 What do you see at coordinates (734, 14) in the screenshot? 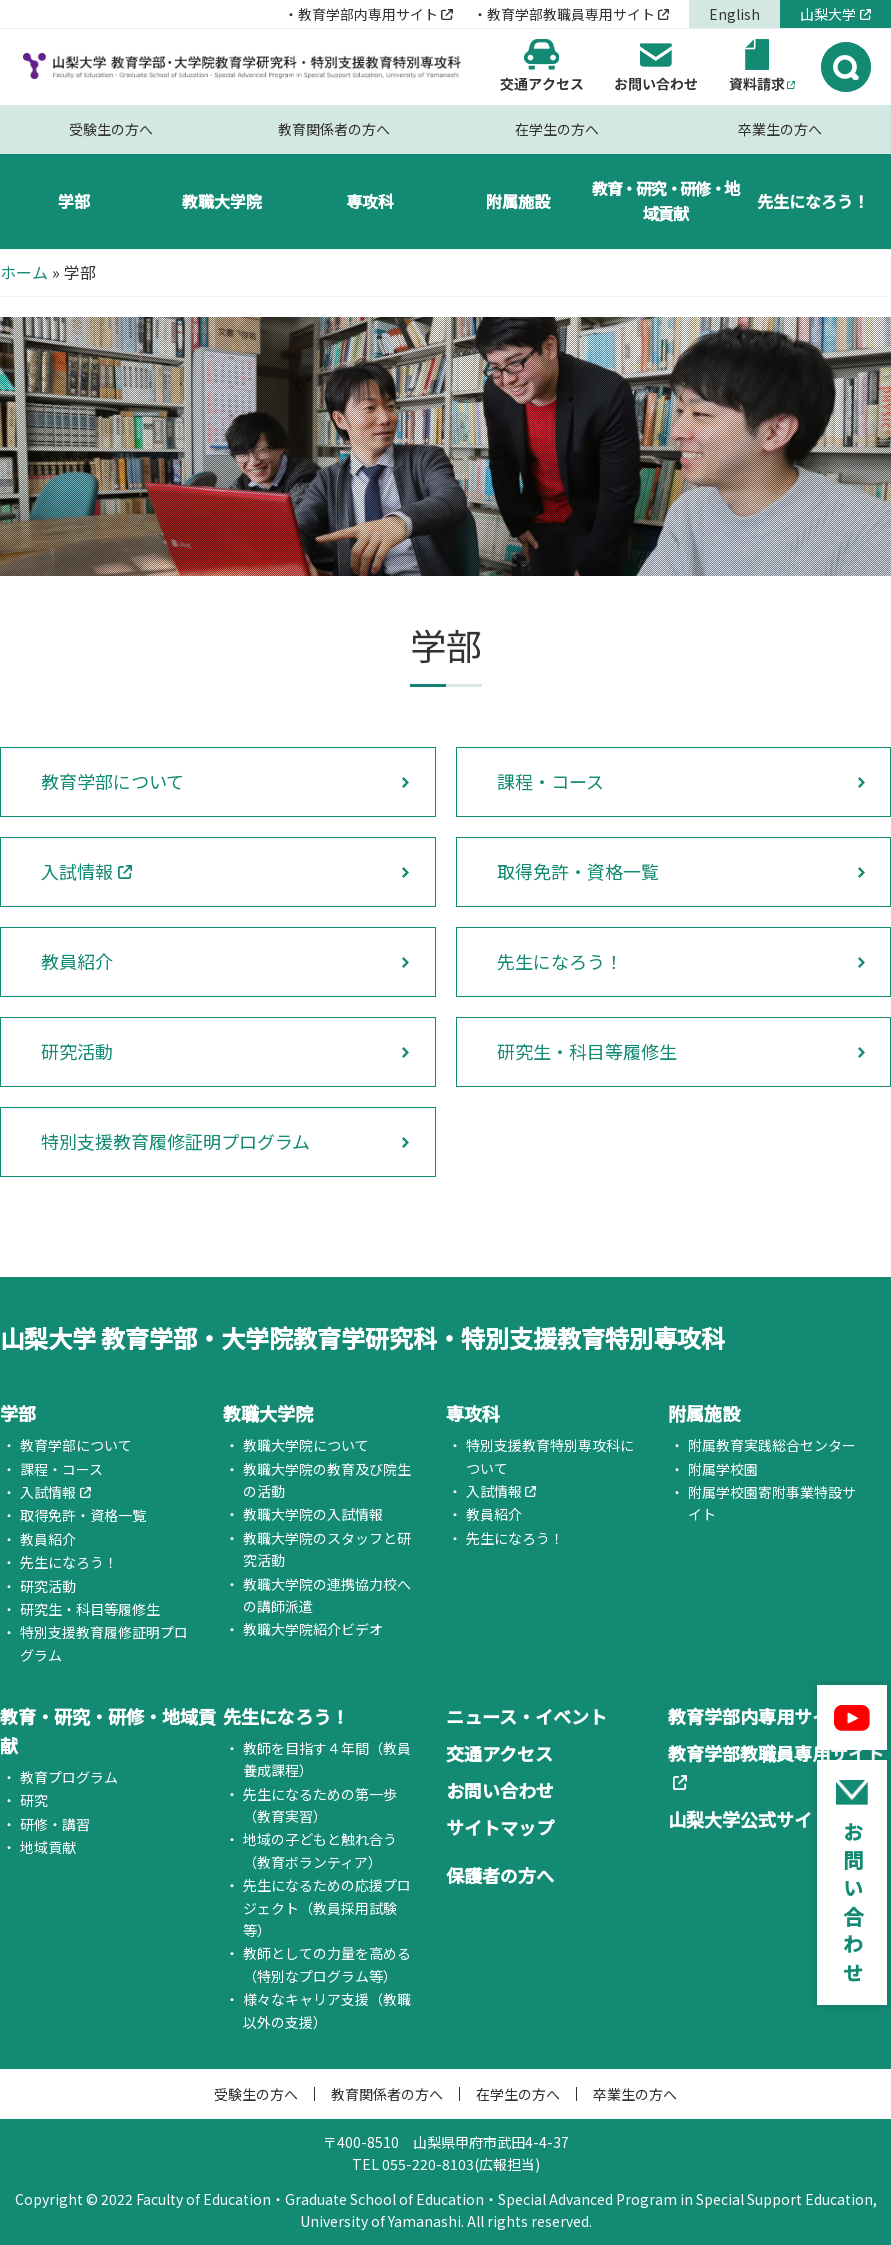
I see `English` at bounding box center [734, 14].